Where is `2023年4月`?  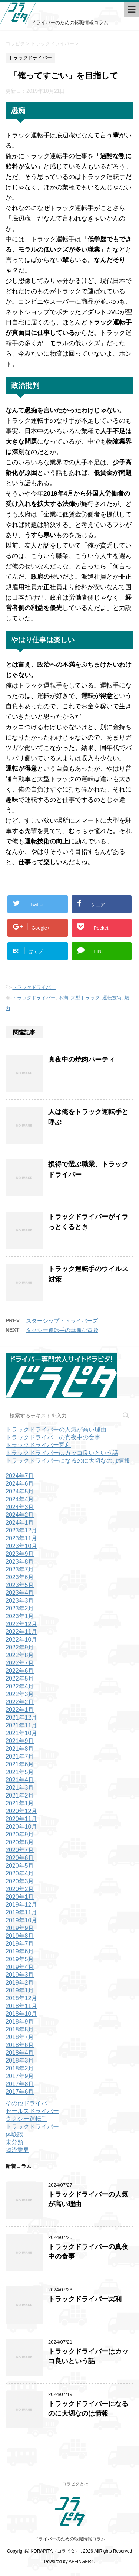
2023年4月 is located at coordinates (20, 1593).